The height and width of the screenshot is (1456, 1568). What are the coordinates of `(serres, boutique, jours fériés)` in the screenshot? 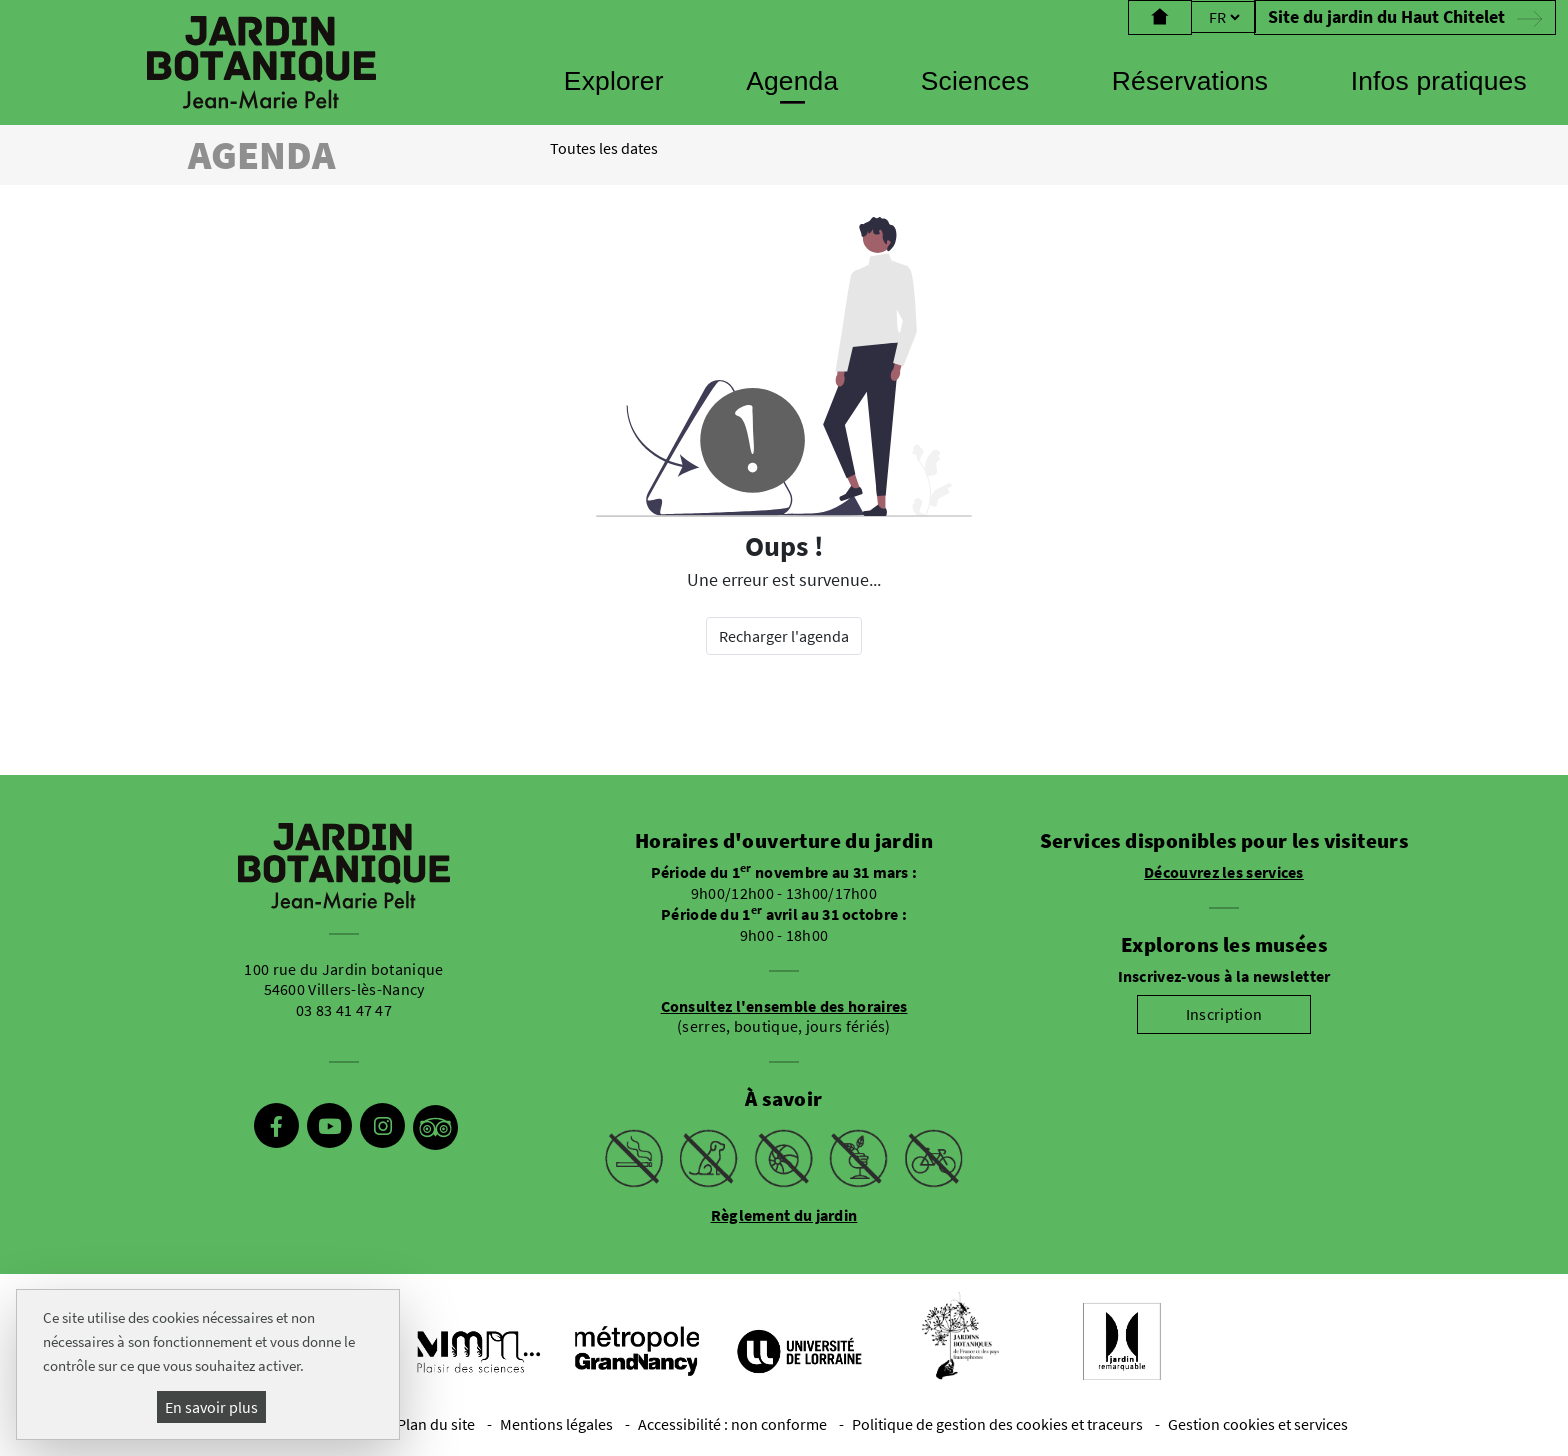 It's located at (784, 1016).